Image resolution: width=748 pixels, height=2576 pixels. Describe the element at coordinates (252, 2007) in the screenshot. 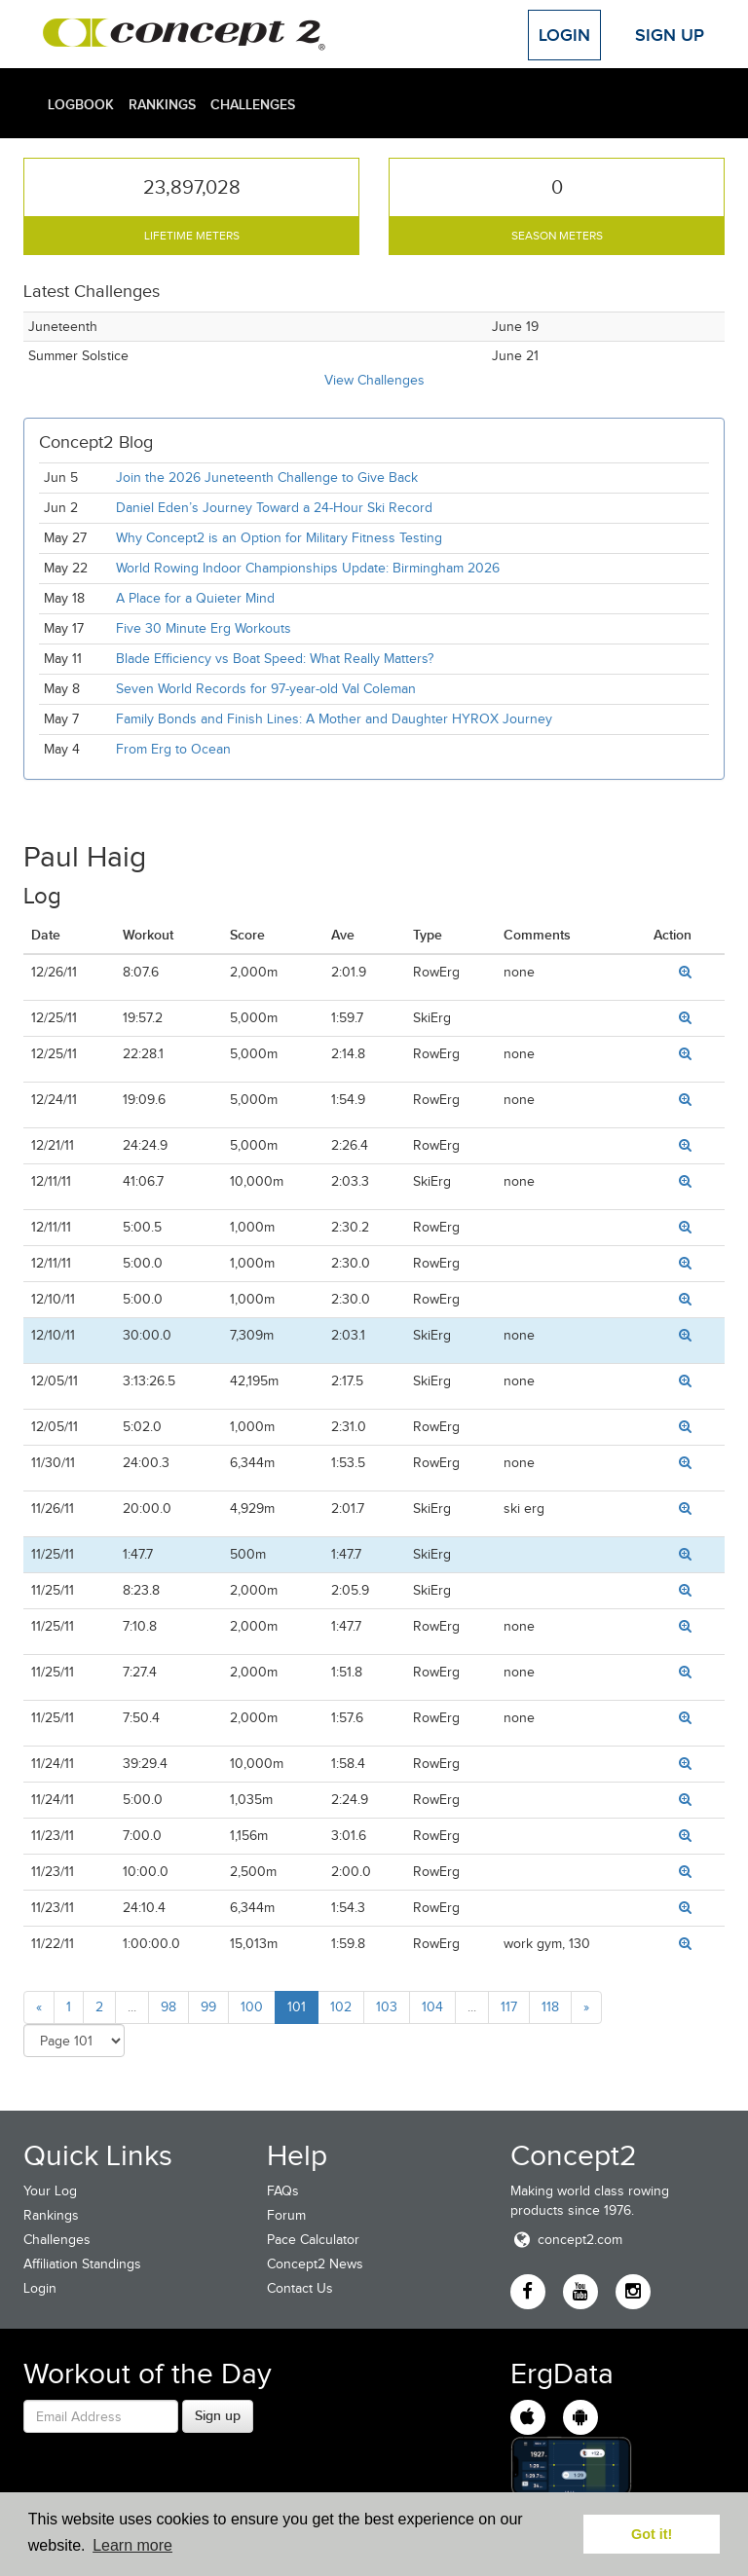

I see `100` at that location.